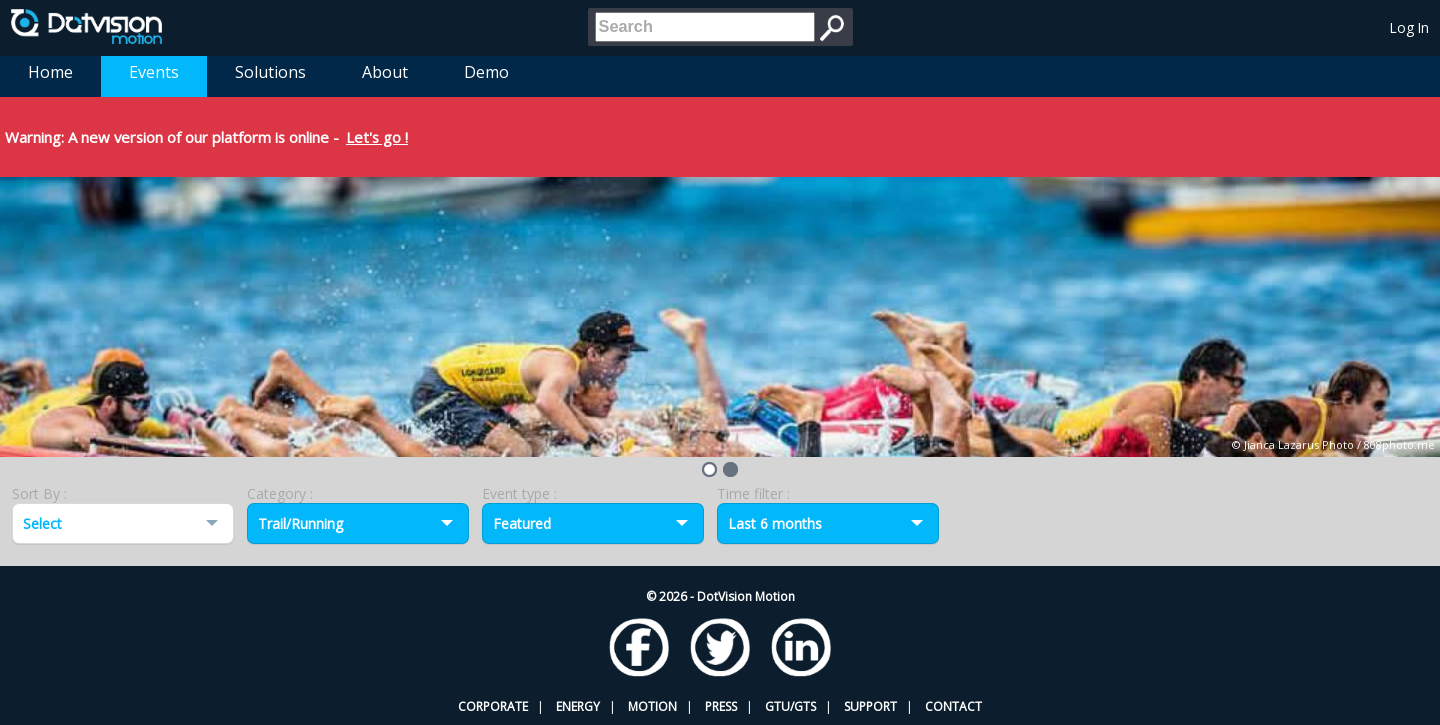 Image resolution: width=1440 pixels, height=725 pixels. What do you see at coordinates (377, 137) in the screenshot?
I see `Let's go !` at bounding box center [377, 137].